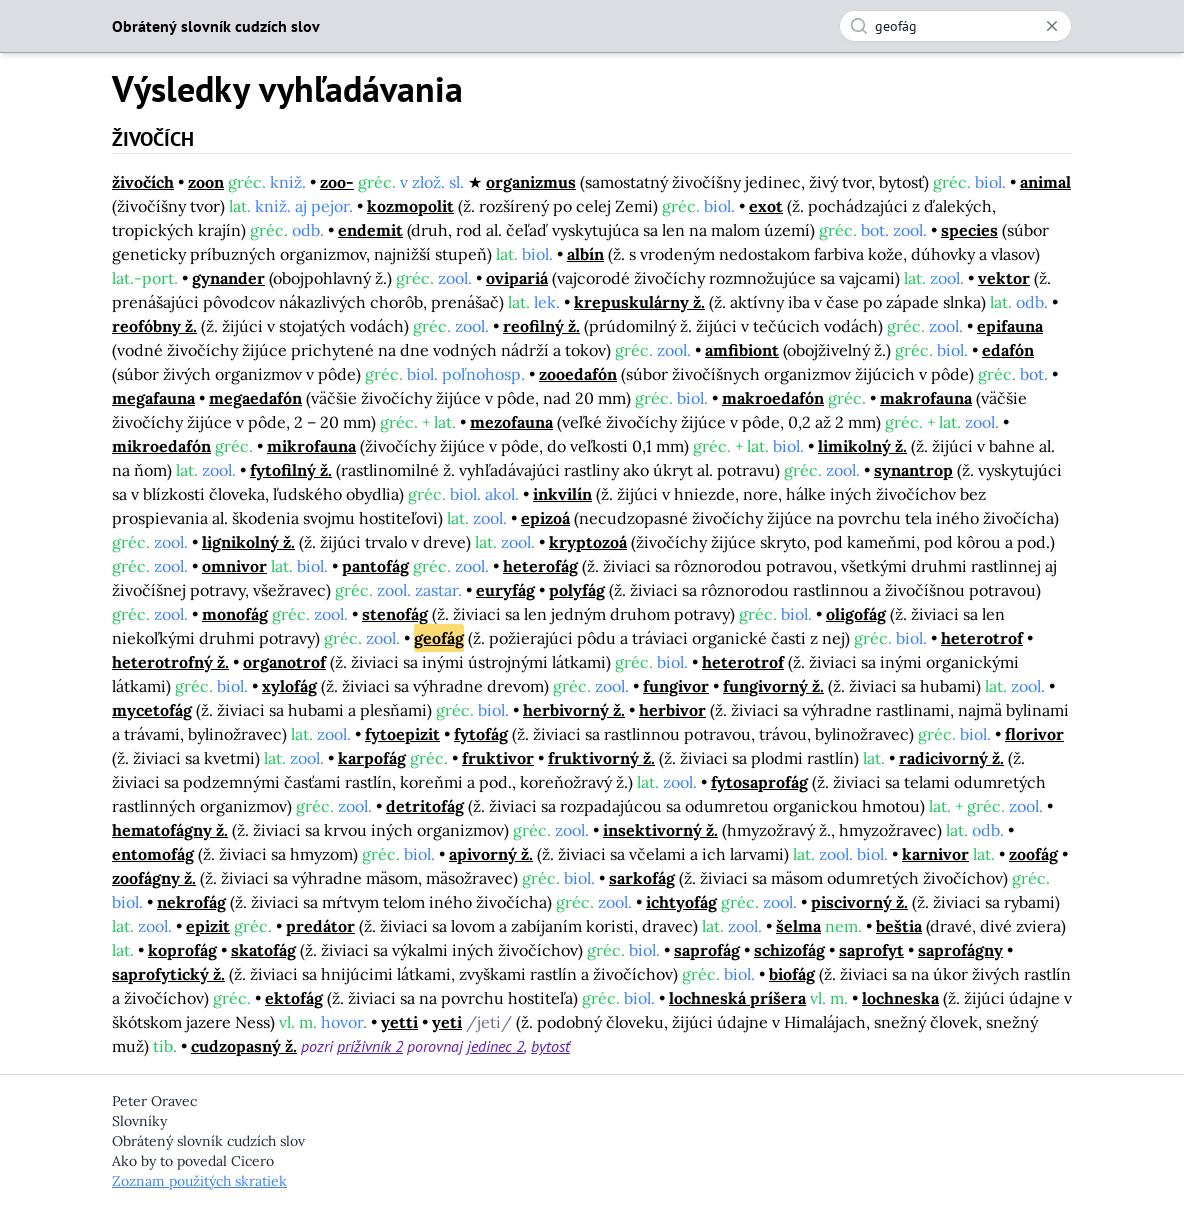 This screenshot has height=1207, width=1184. Describe the element at coordinates (960, 950) in the screenshot. I see `saprofágny` at that location.